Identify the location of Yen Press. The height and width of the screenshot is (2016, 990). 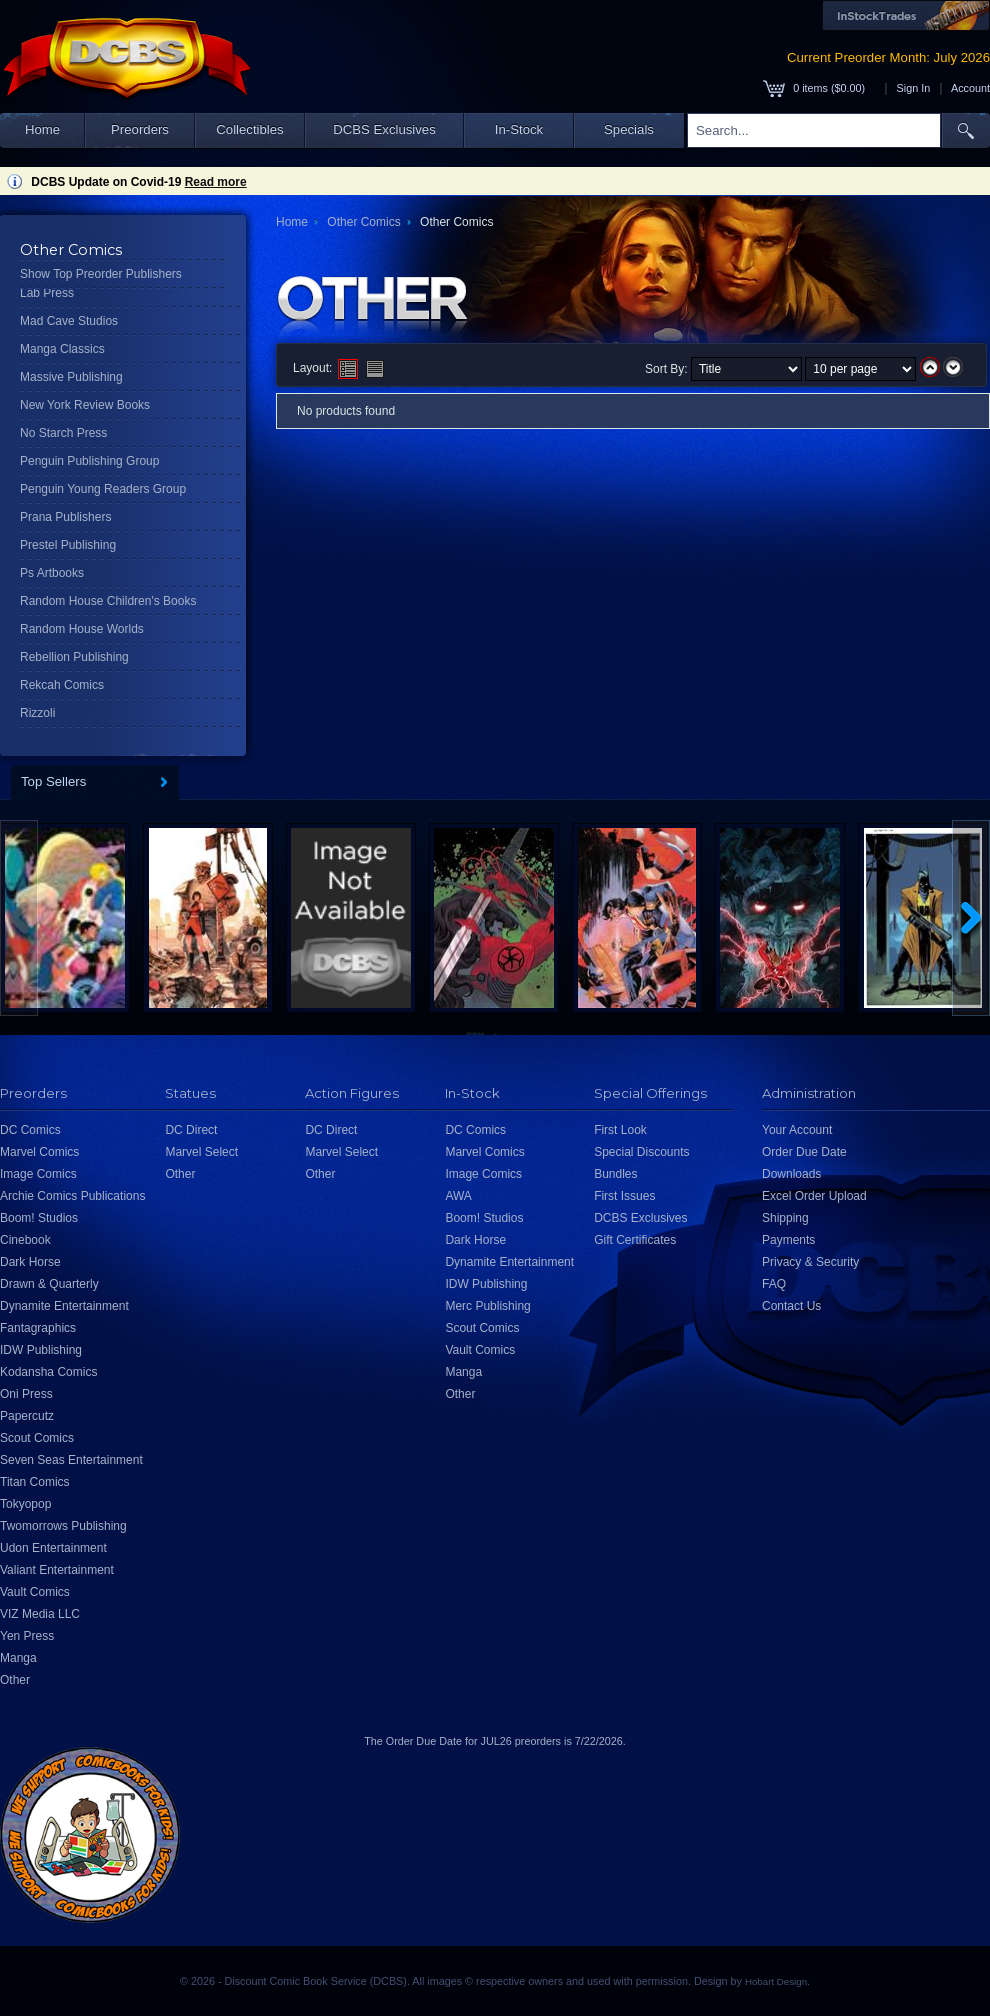
(27, 1636).